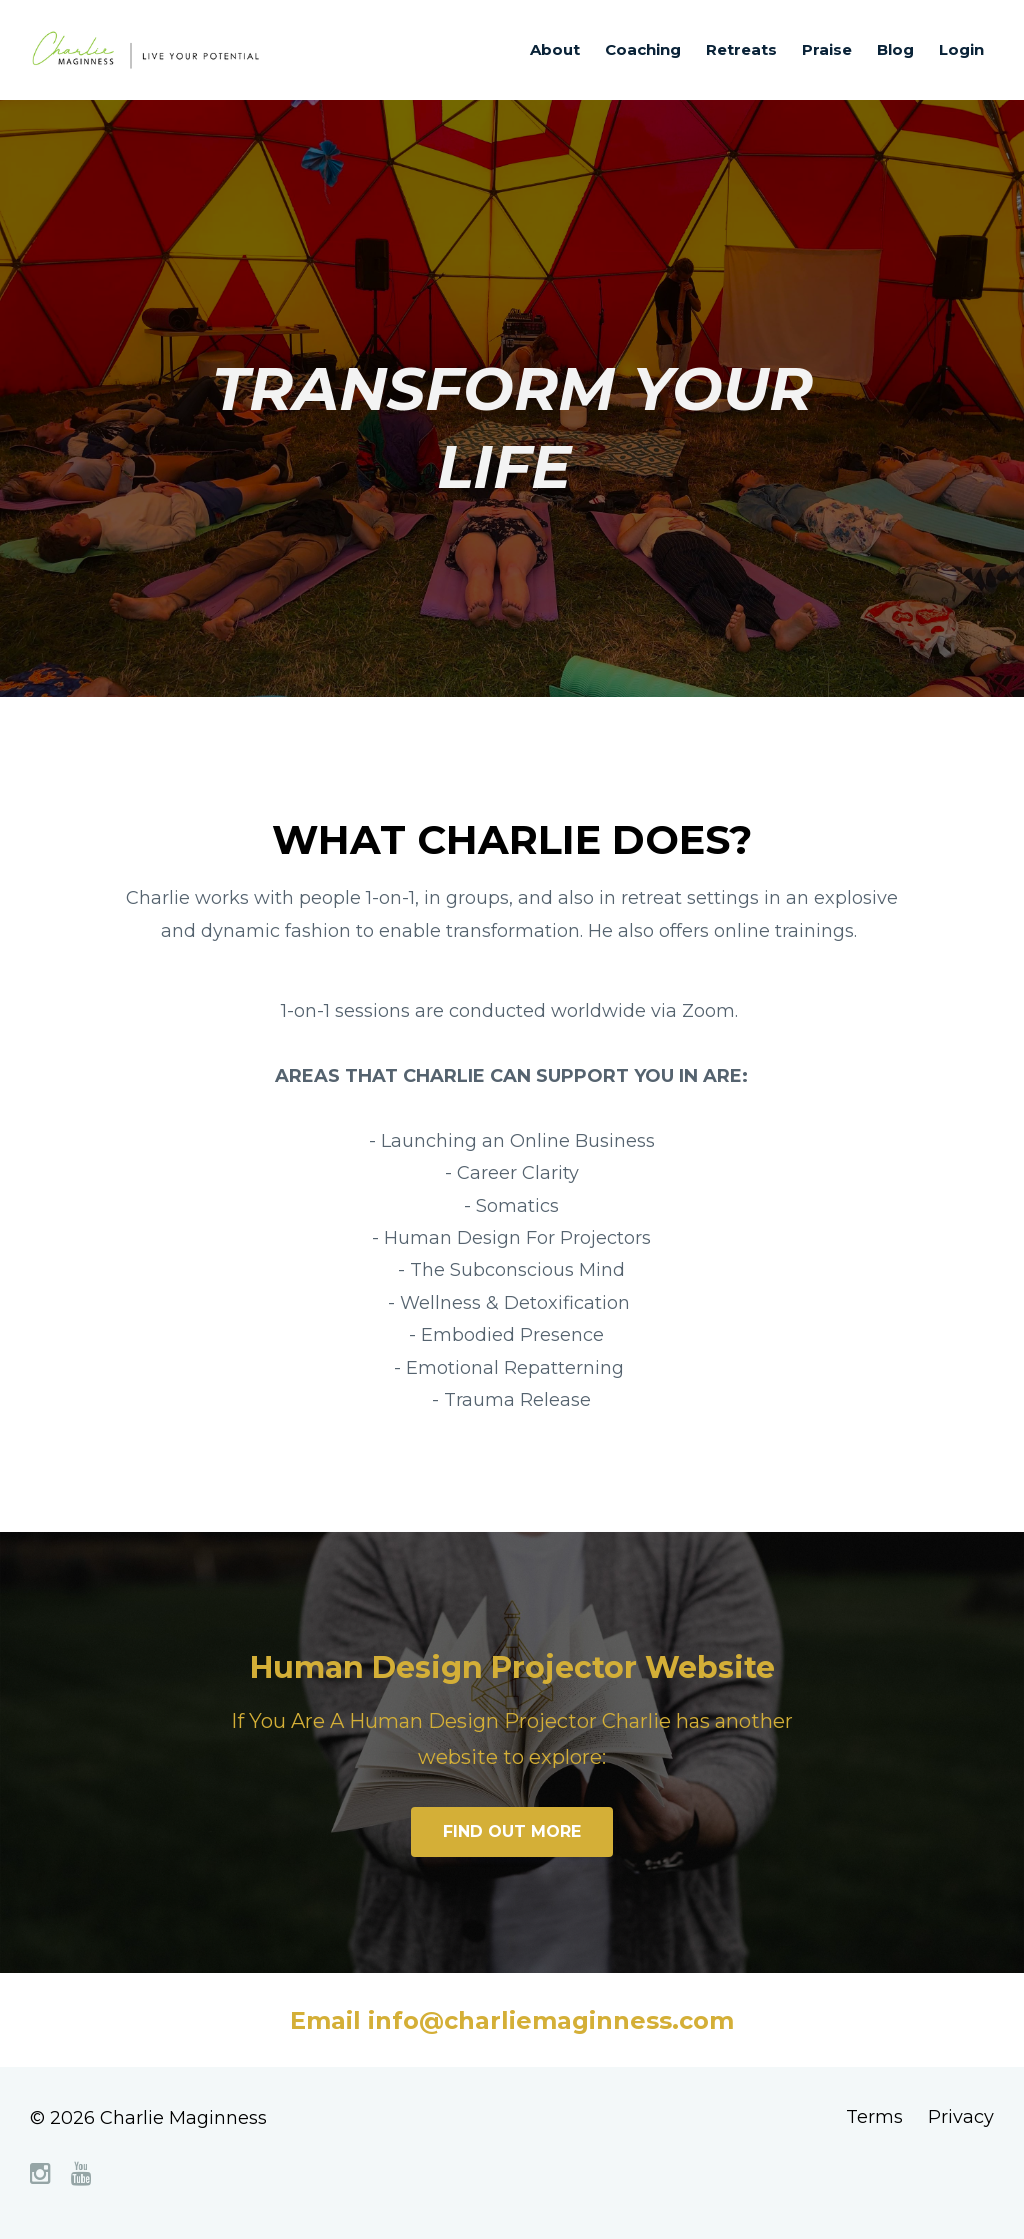 The image size is (1024, 2239). I want to click on Email info@charliemaginness.com, so click(512, 2020).